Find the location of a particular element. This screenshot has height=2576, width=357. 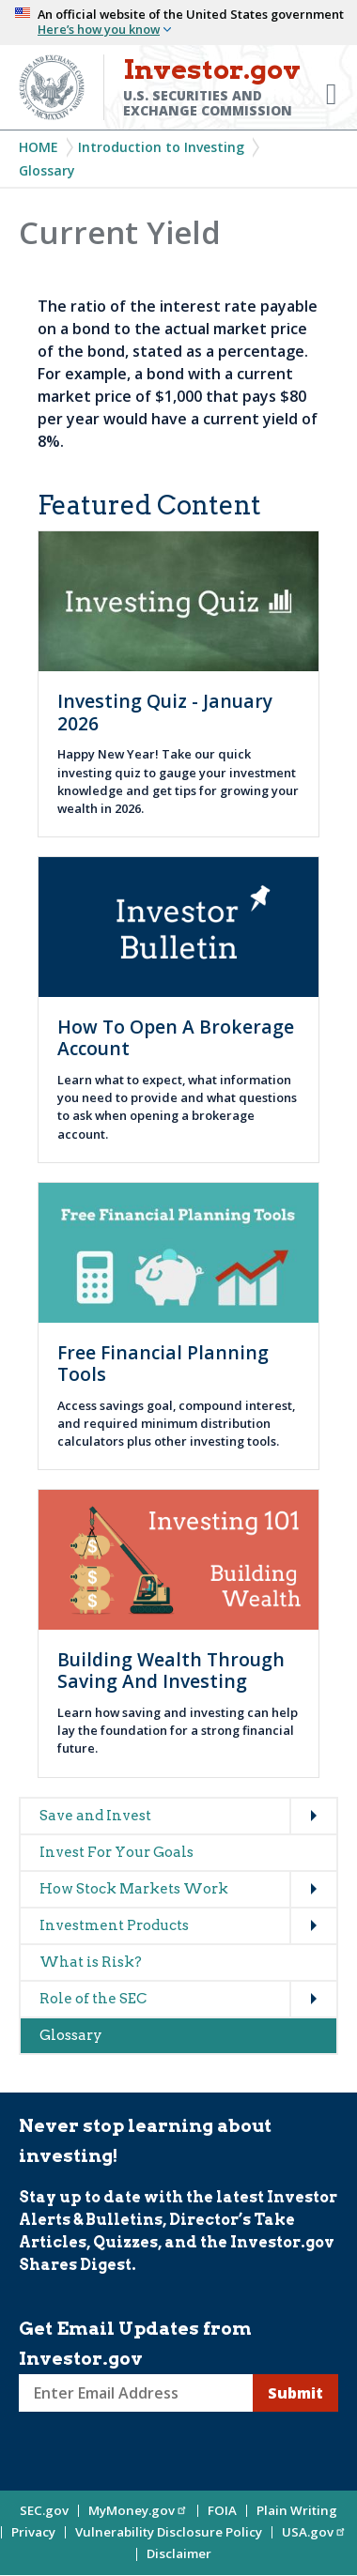

What is Risk? is located at coordinates (90, 1962).